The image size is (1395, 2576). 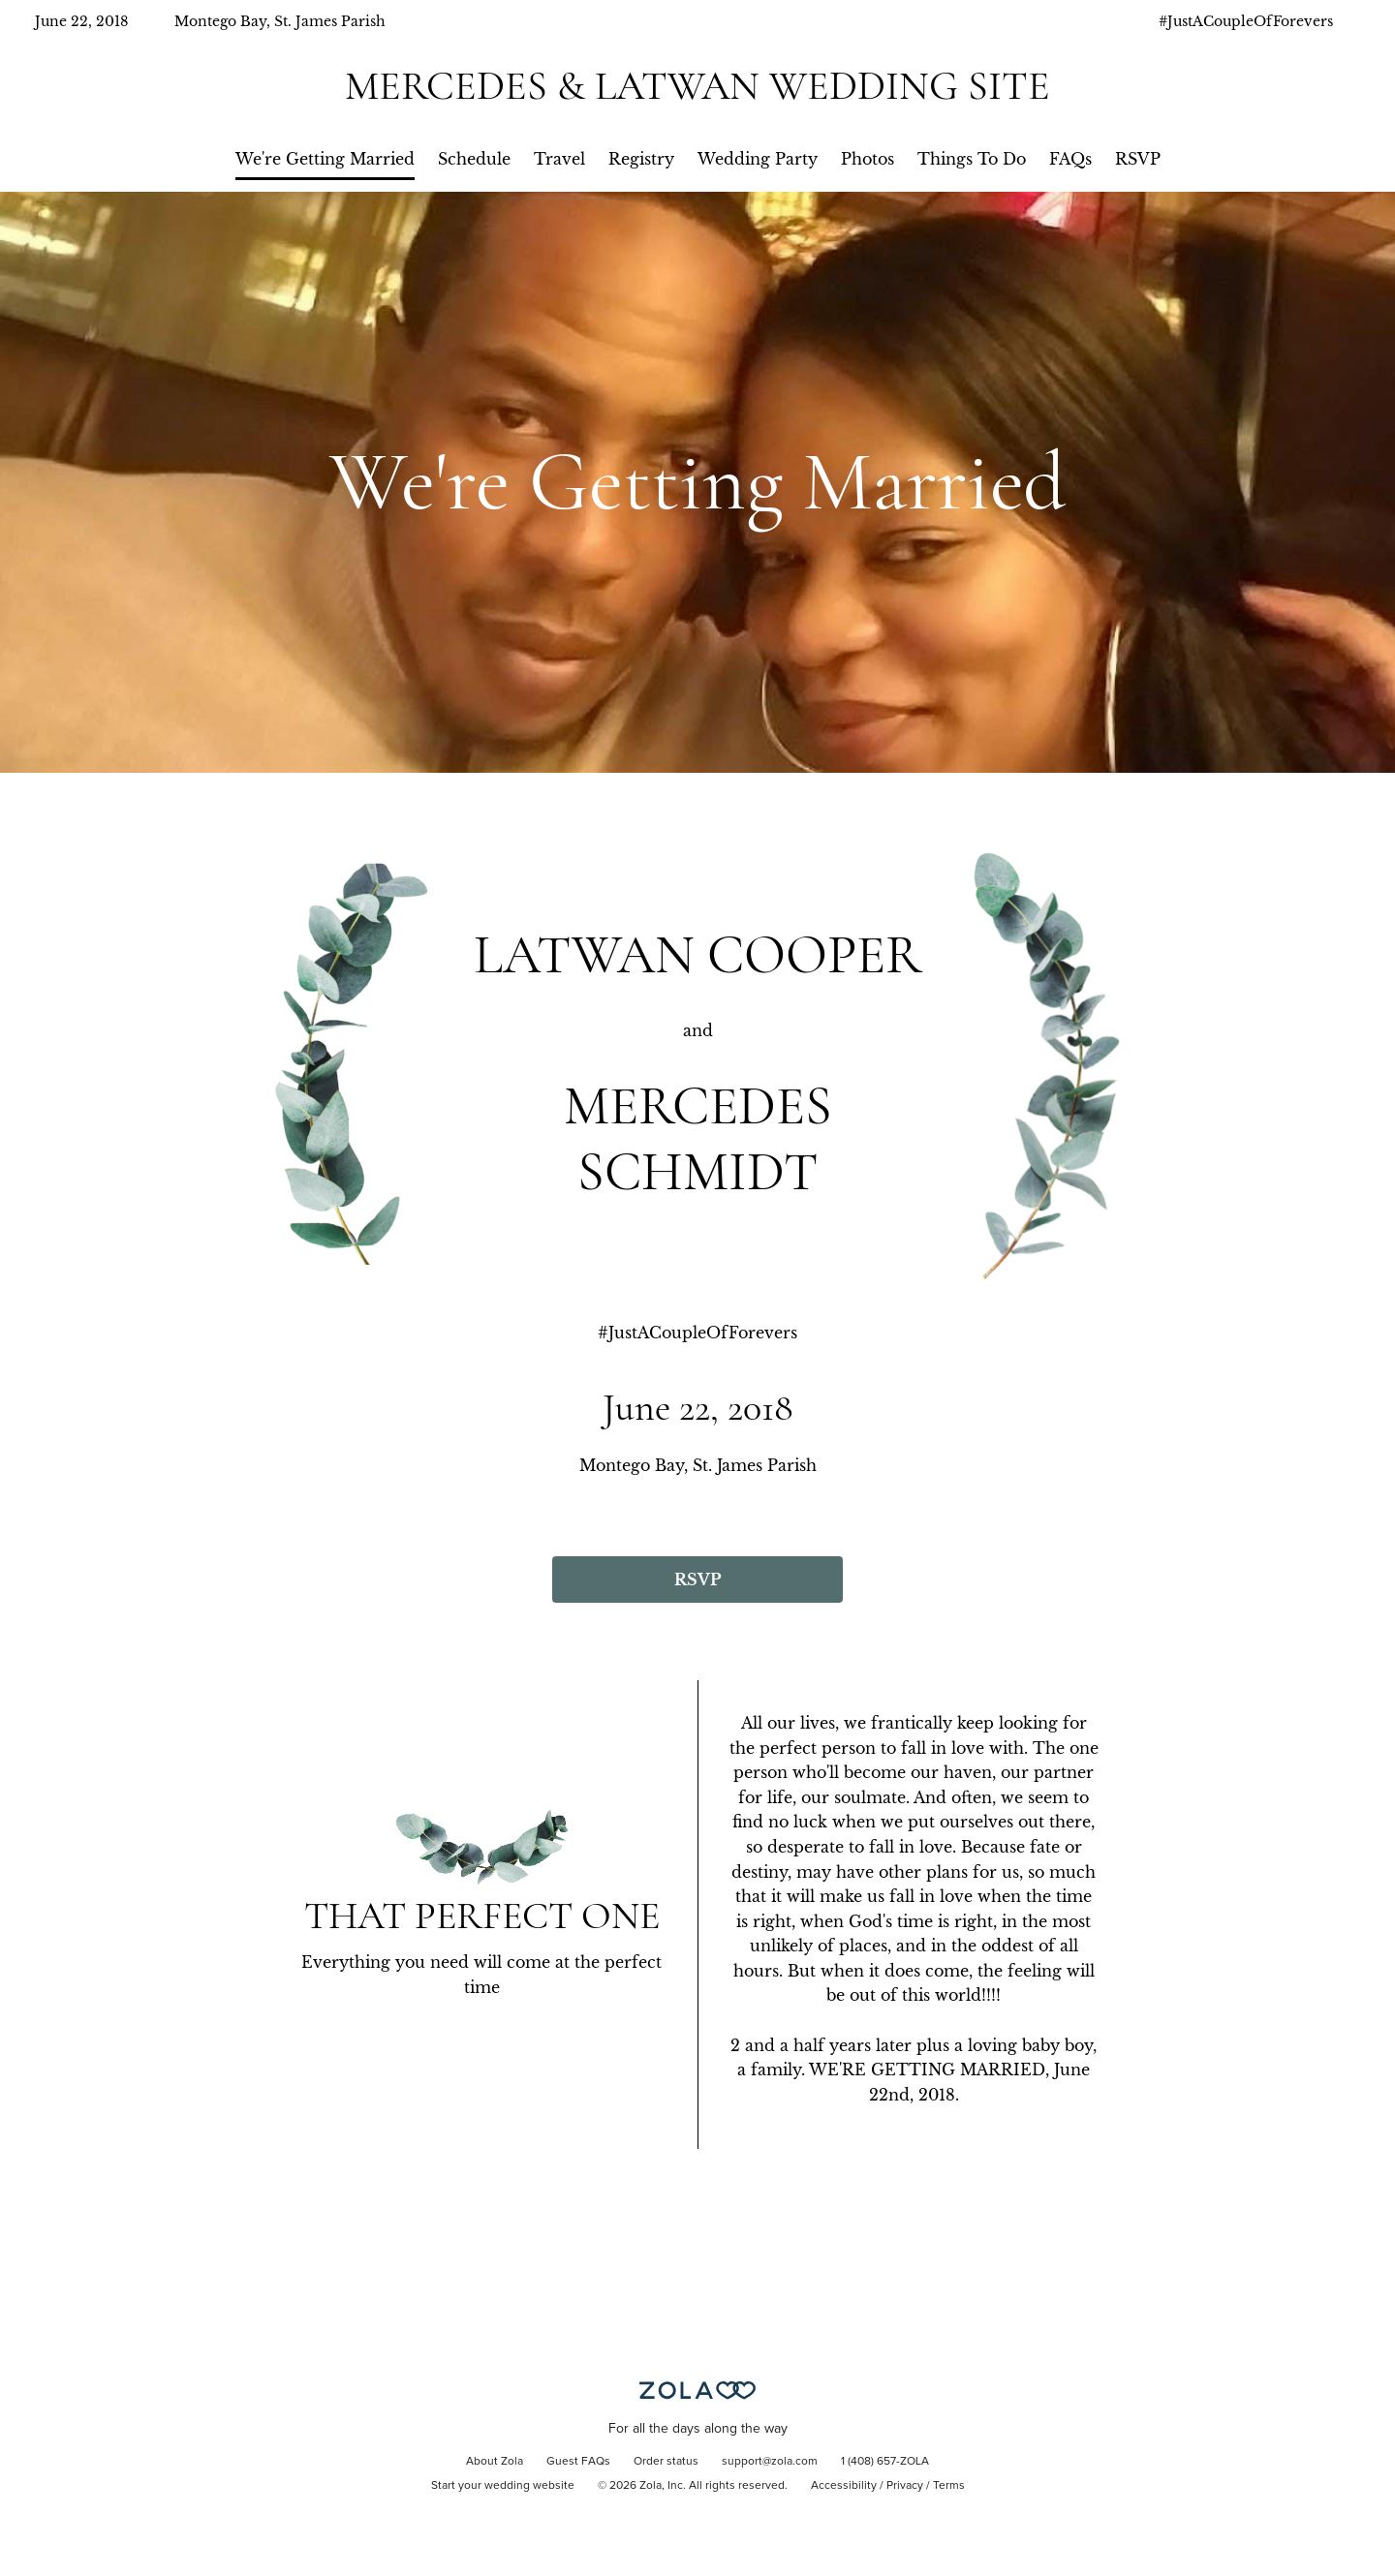 I want to click on Order status, so click(x=666, y=2462).